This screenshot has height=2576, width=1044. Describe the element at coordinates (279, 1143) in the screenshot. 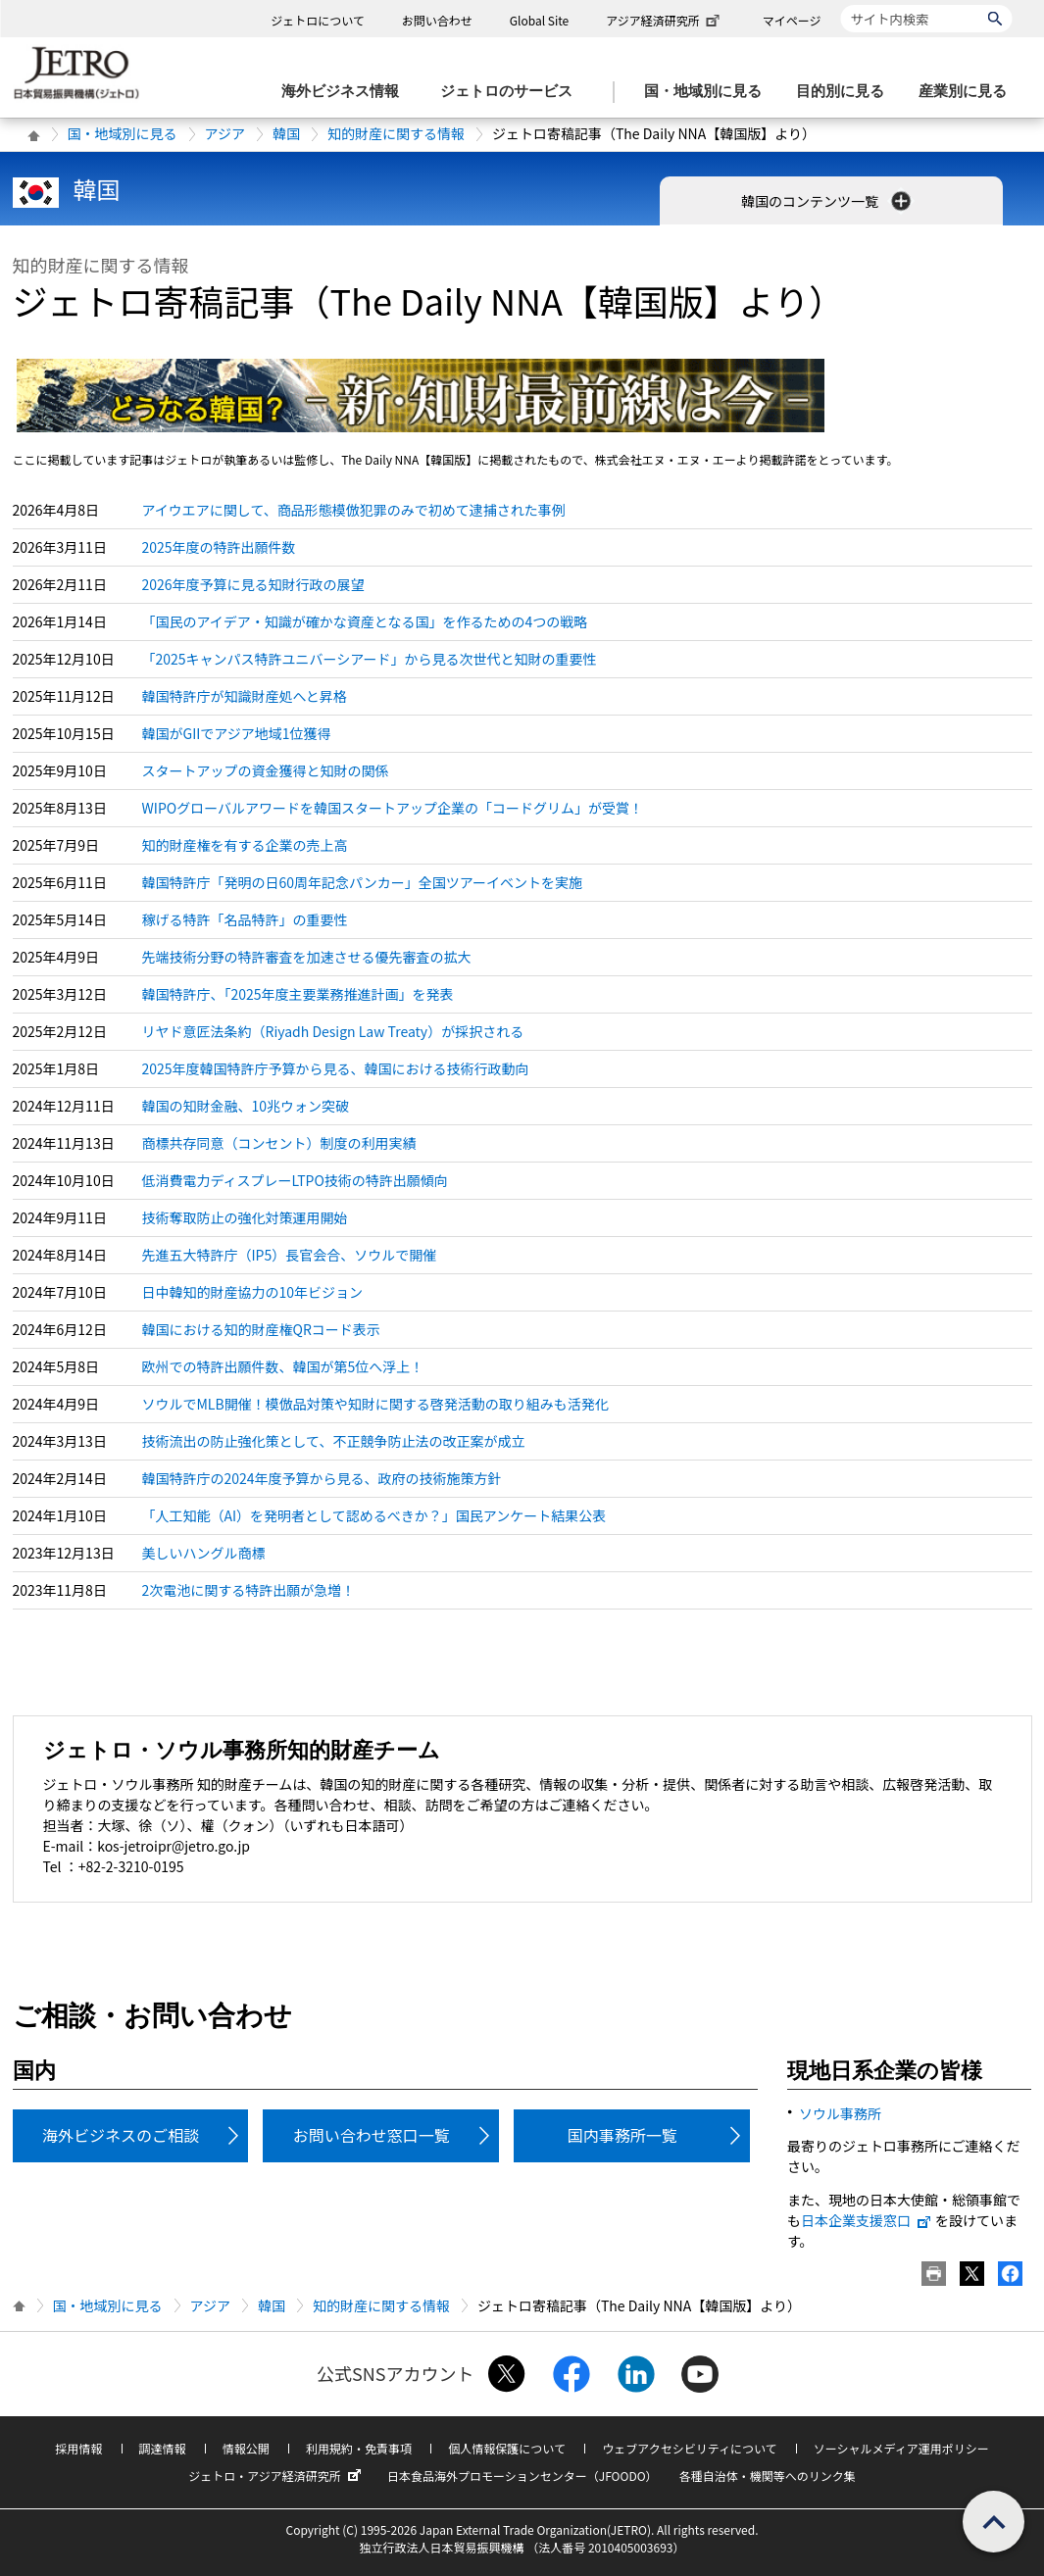

I see `商標共存同意（コンセント）制度の利用実績` at that location.